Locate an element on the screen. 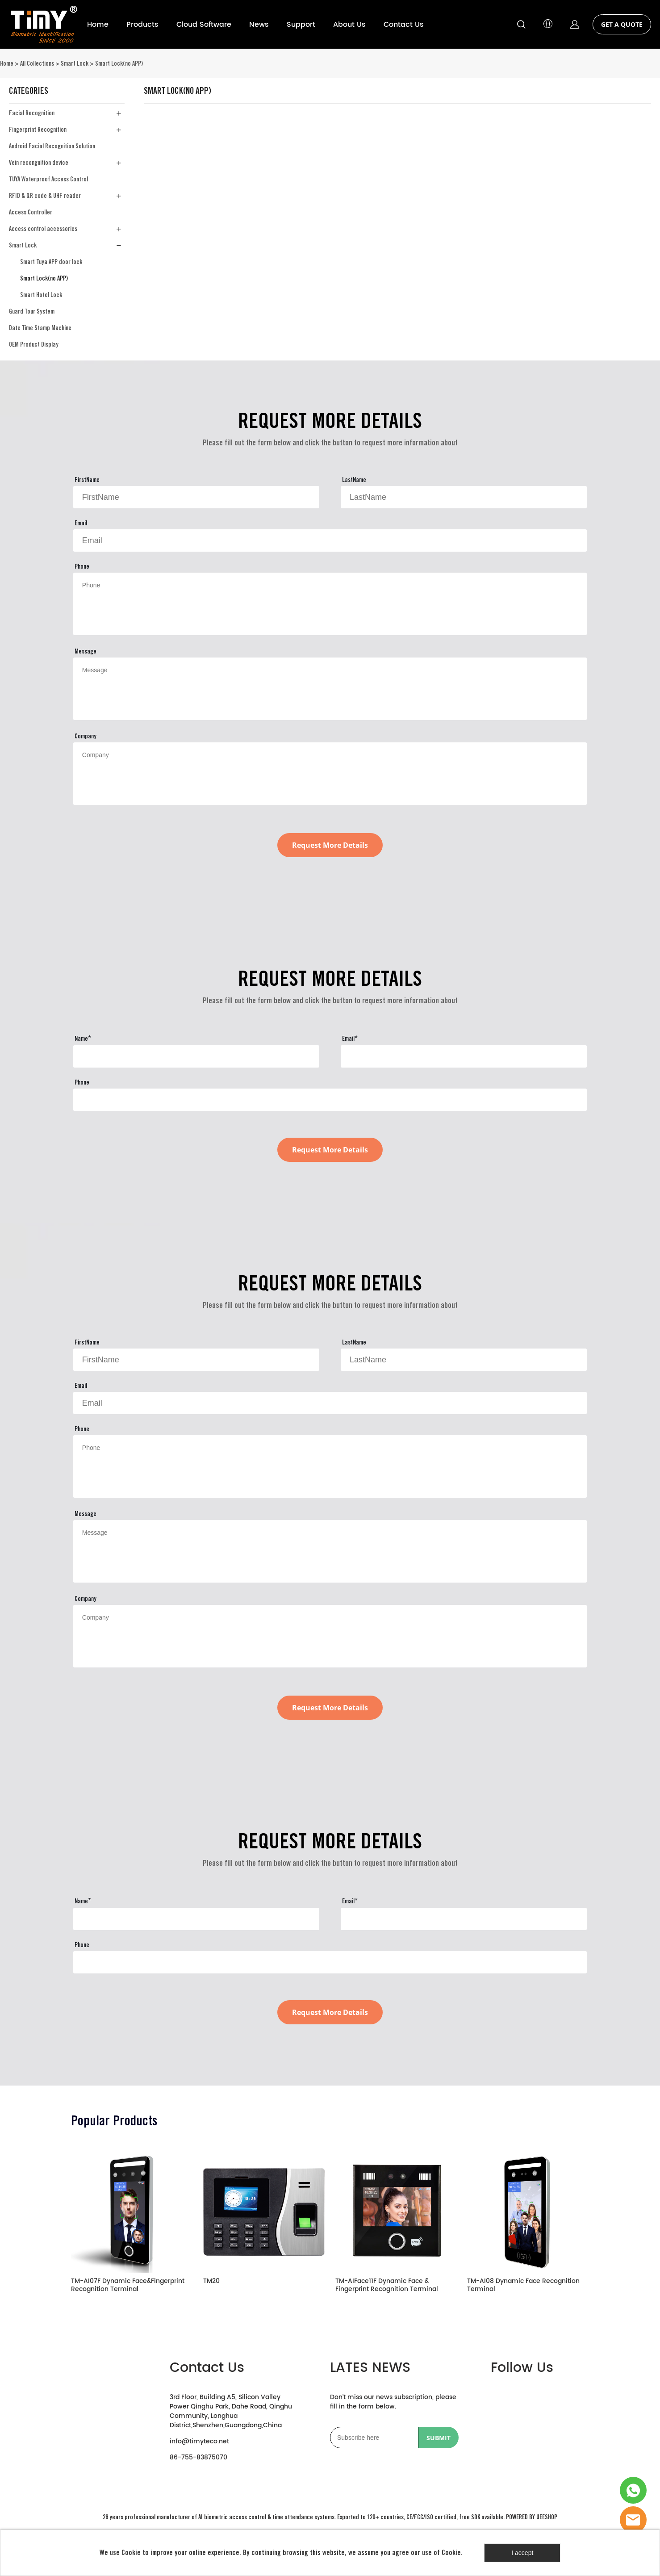 The height and width of the screenshot is (2576, 660). Date Time Stamp Machine is located at coordinates (40, 327).